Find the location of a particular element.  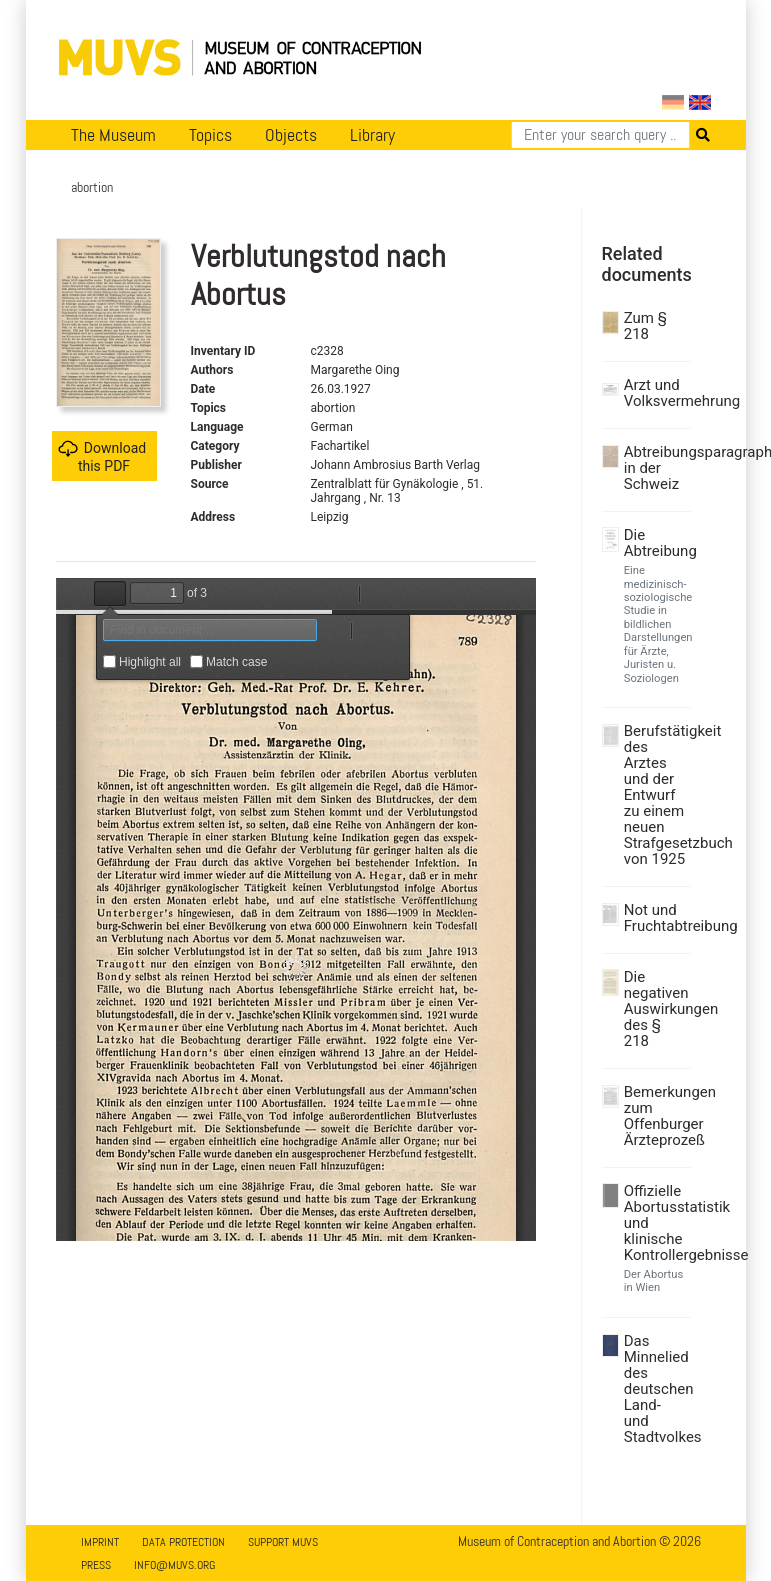

Not und Fruchtabtreibung is located at coordinates (655, 918).